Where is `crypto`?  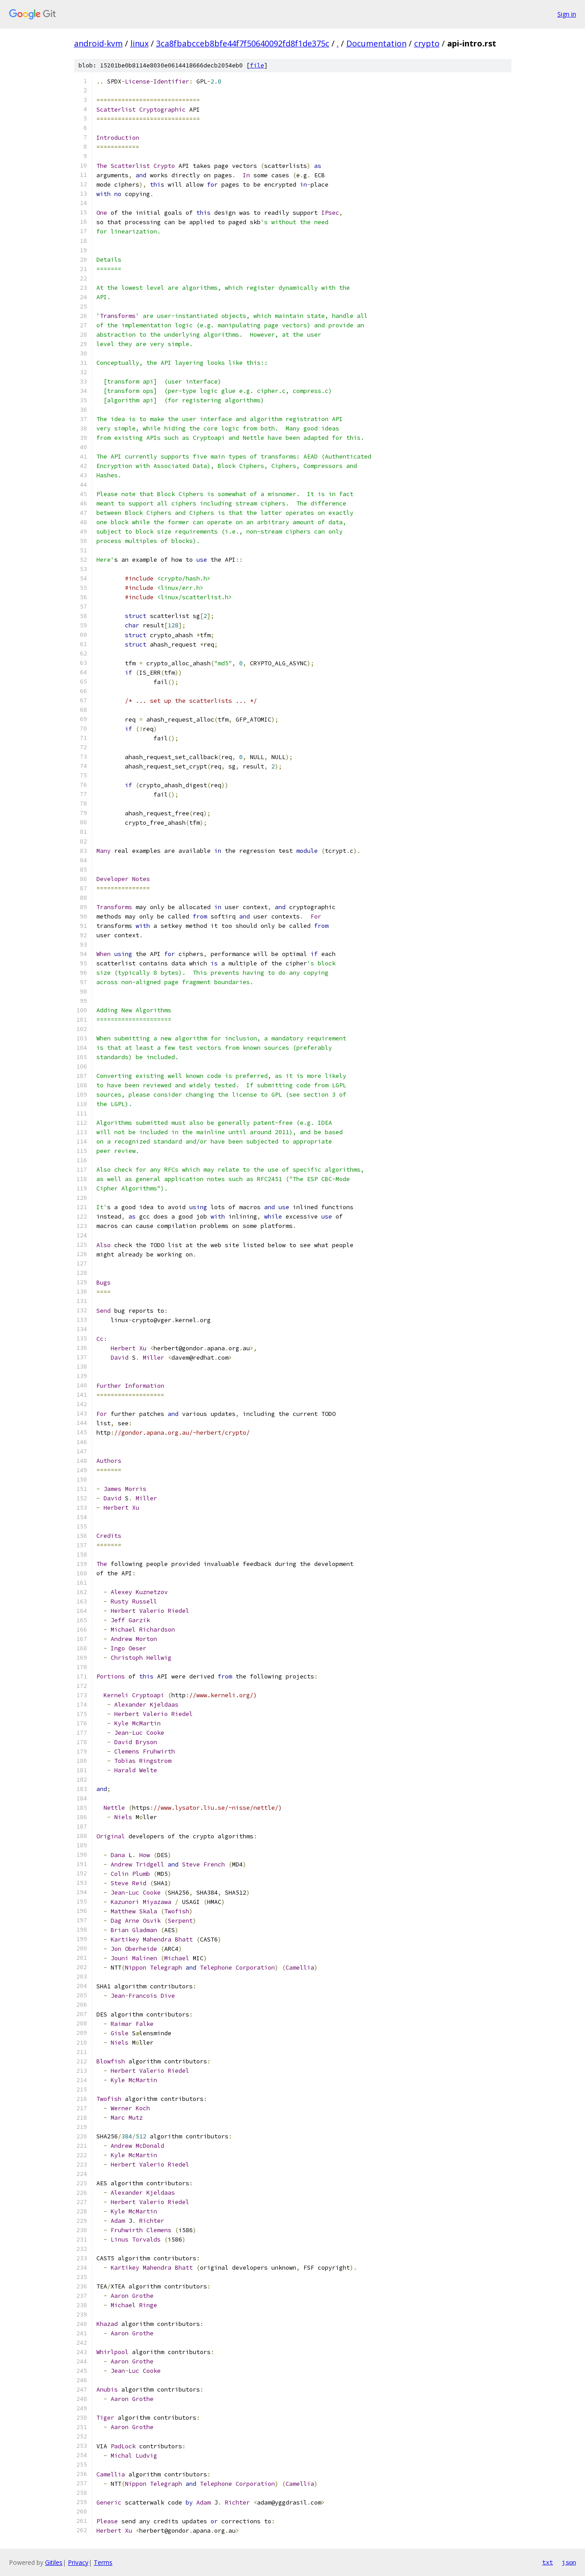
crypto is located at coordinates (427, 43).